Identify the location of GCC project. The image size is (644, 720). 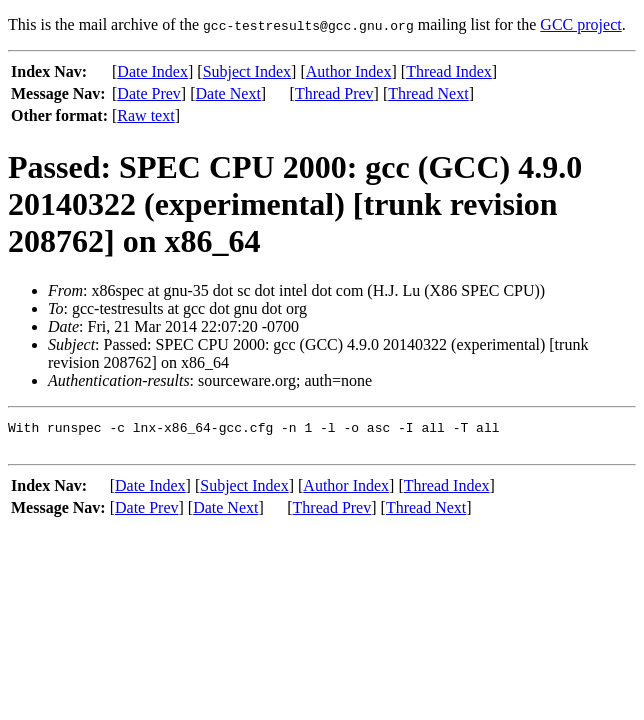
(580, 24).